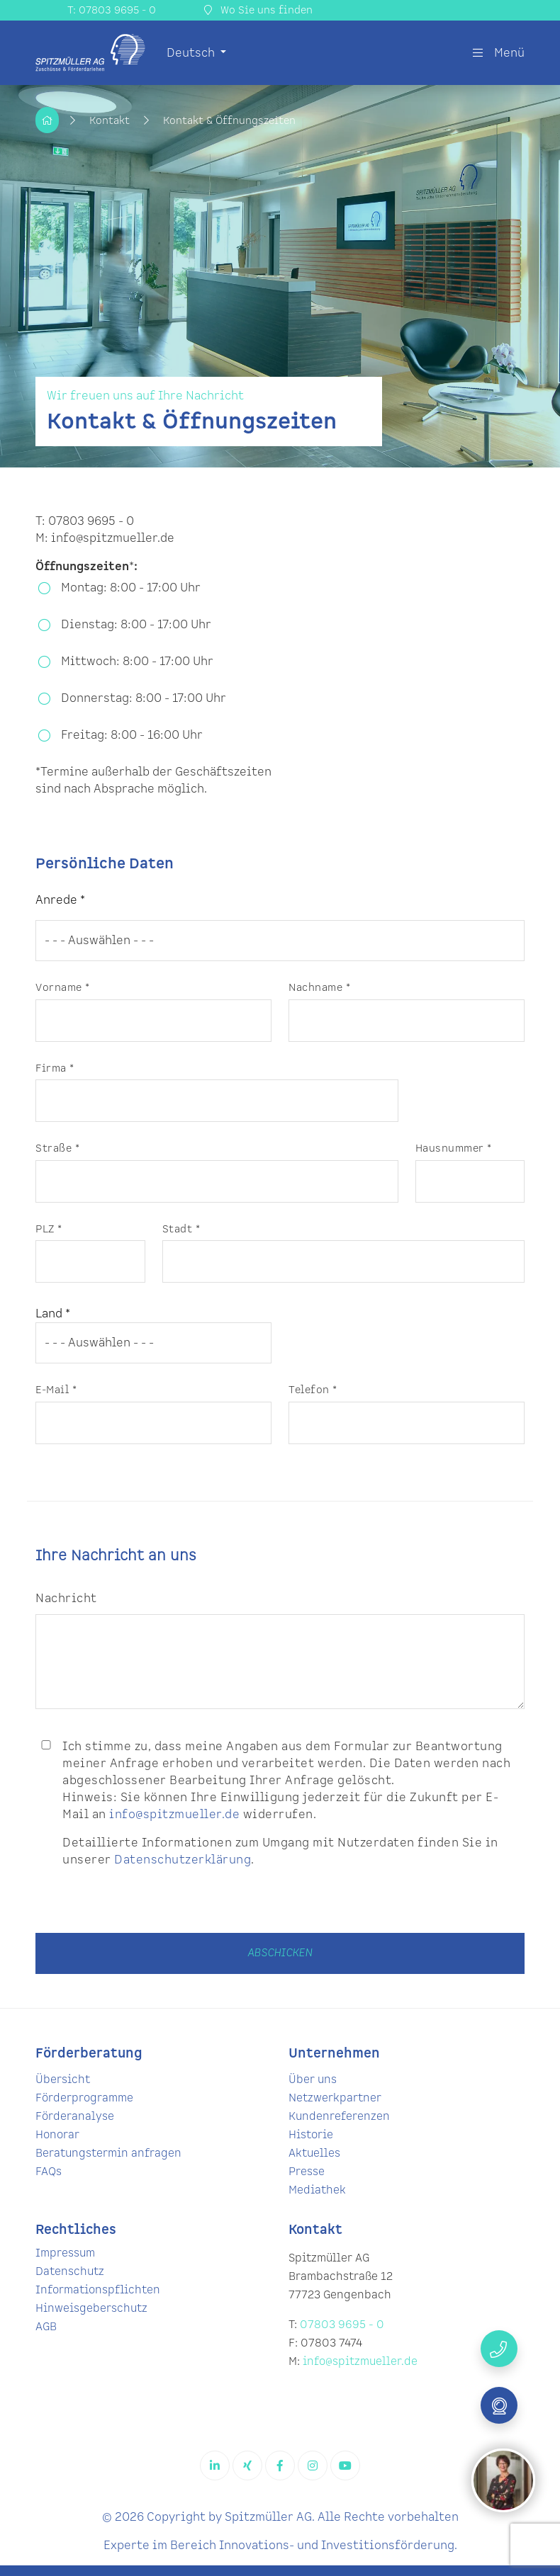 The width and height of the screenshot is (560, 2576). What do you see at coordinates (111, 120) in the screenshot?
I see `Kontakt` at bounding box center [111, 120].